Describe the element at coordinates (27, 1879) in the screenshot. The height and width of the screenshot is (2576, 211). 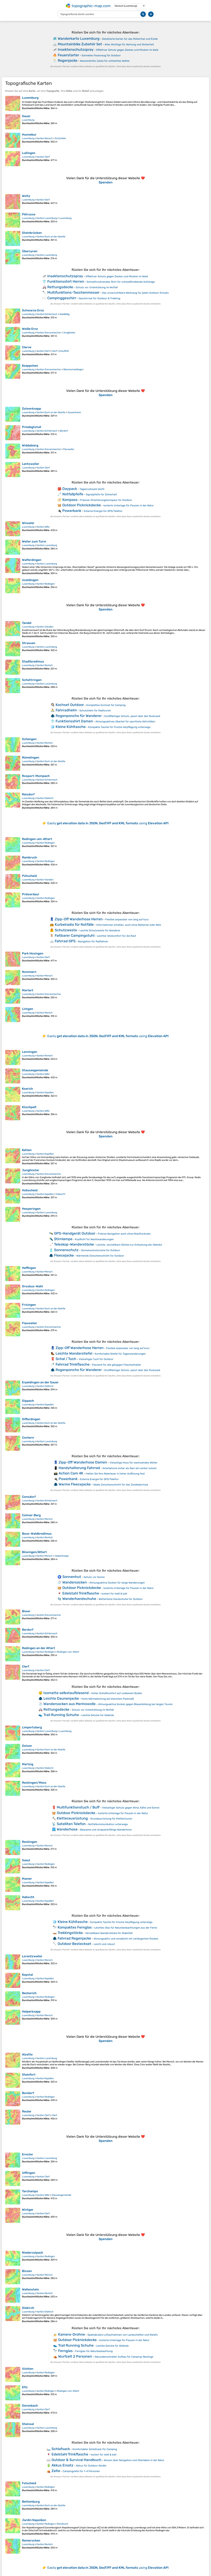
I see `Mamer` at that location.